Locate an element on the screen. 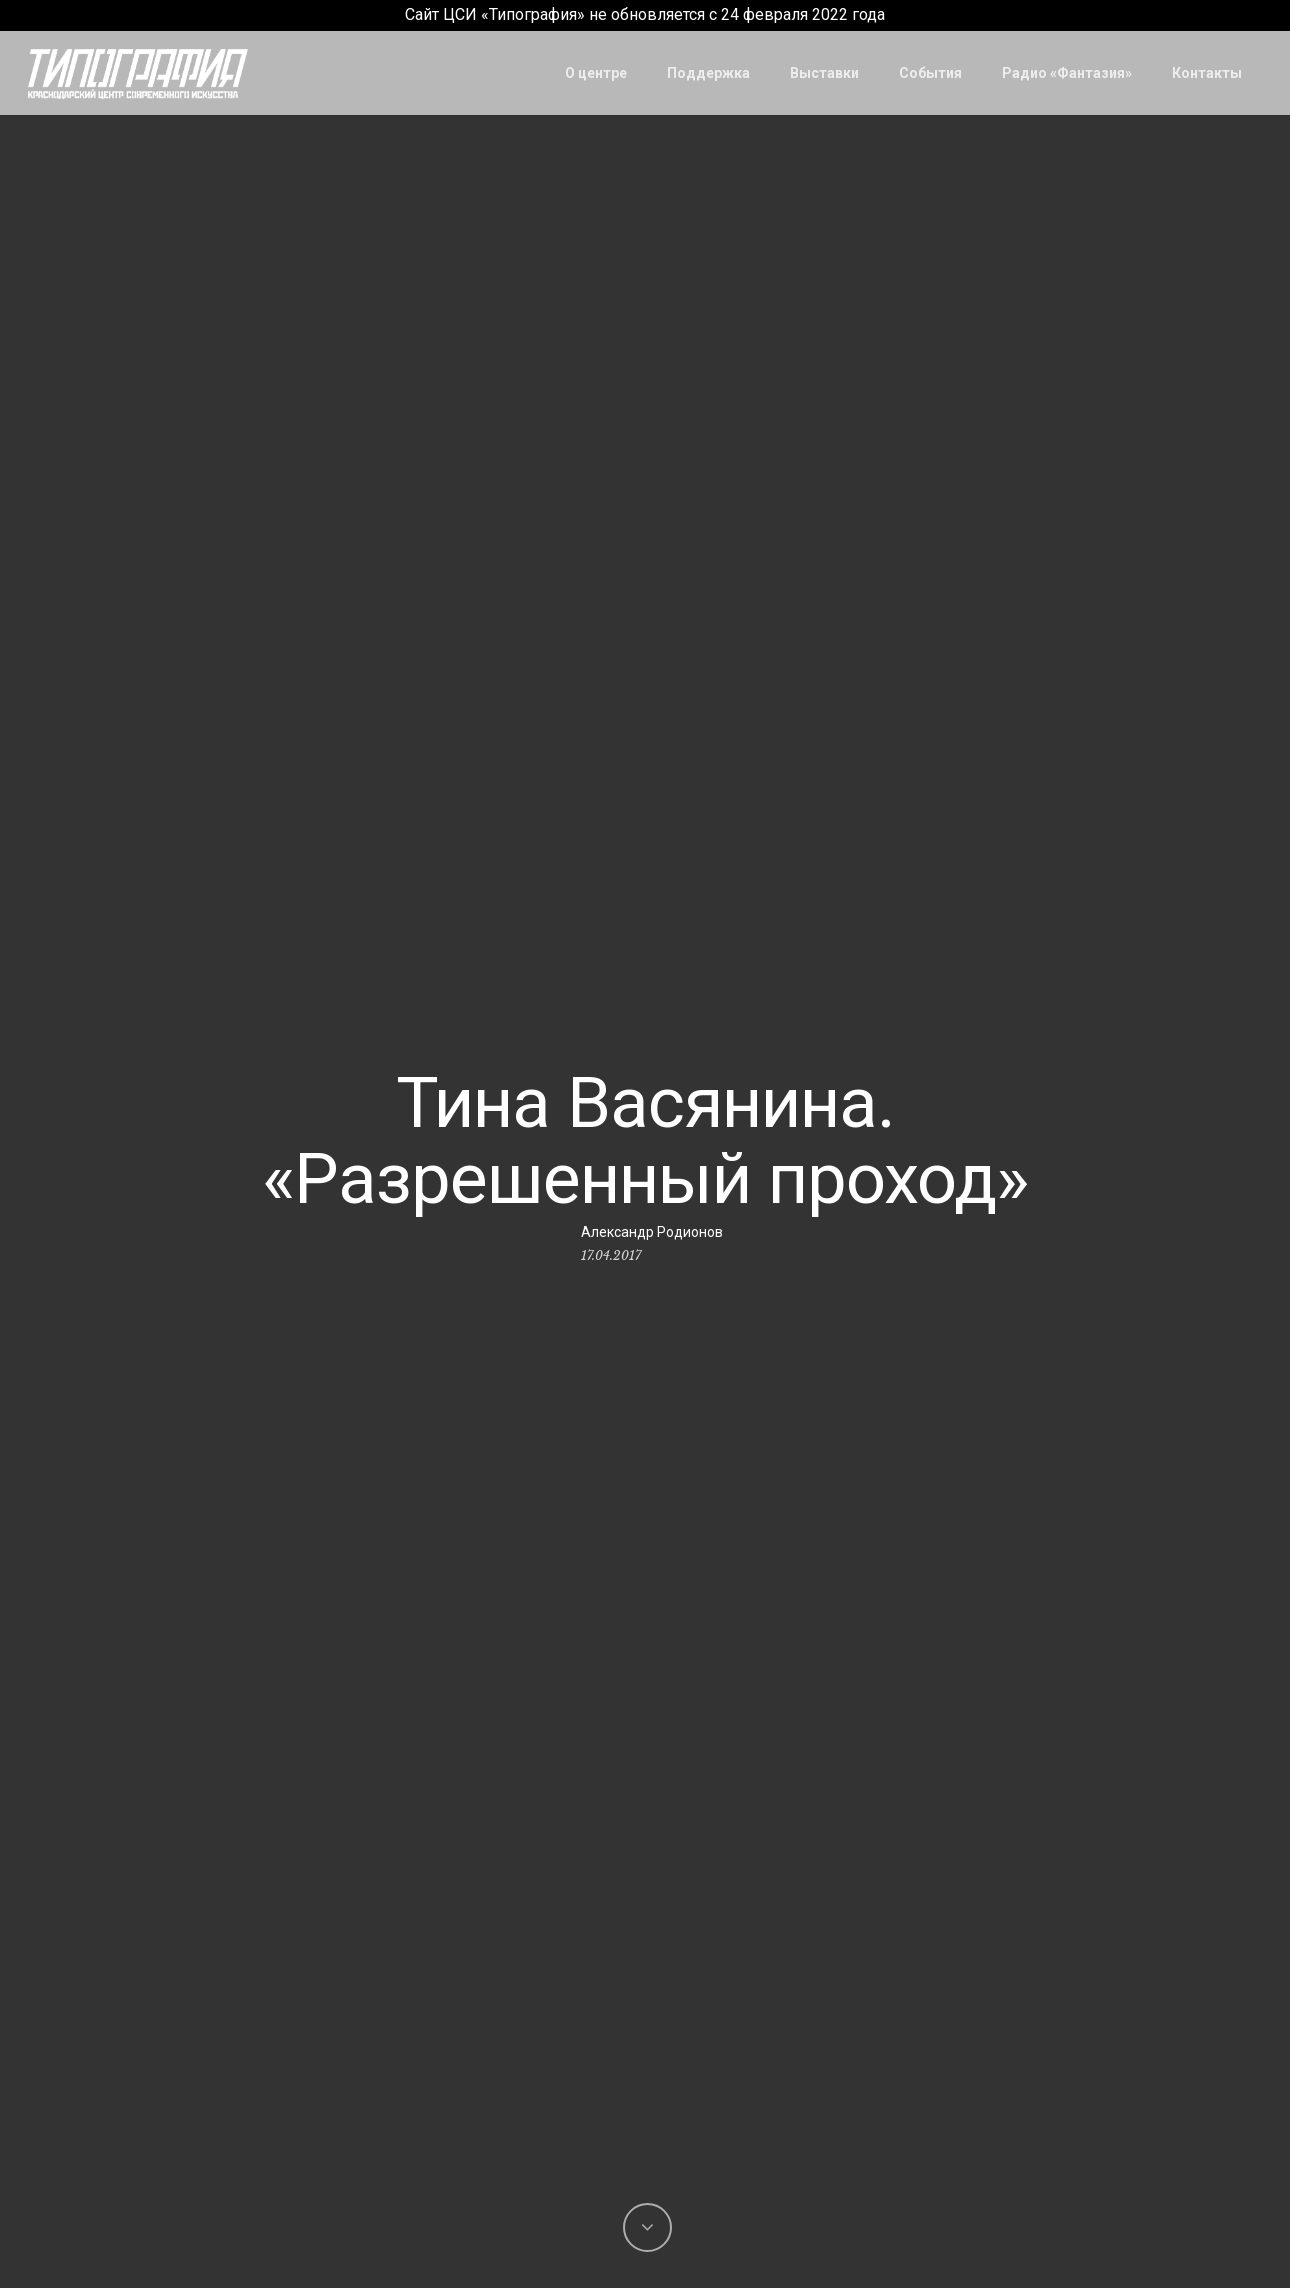 Image resolution: width=1290 pixels, height=2288 pixels. Выставки is located at coordinates (824, 73).